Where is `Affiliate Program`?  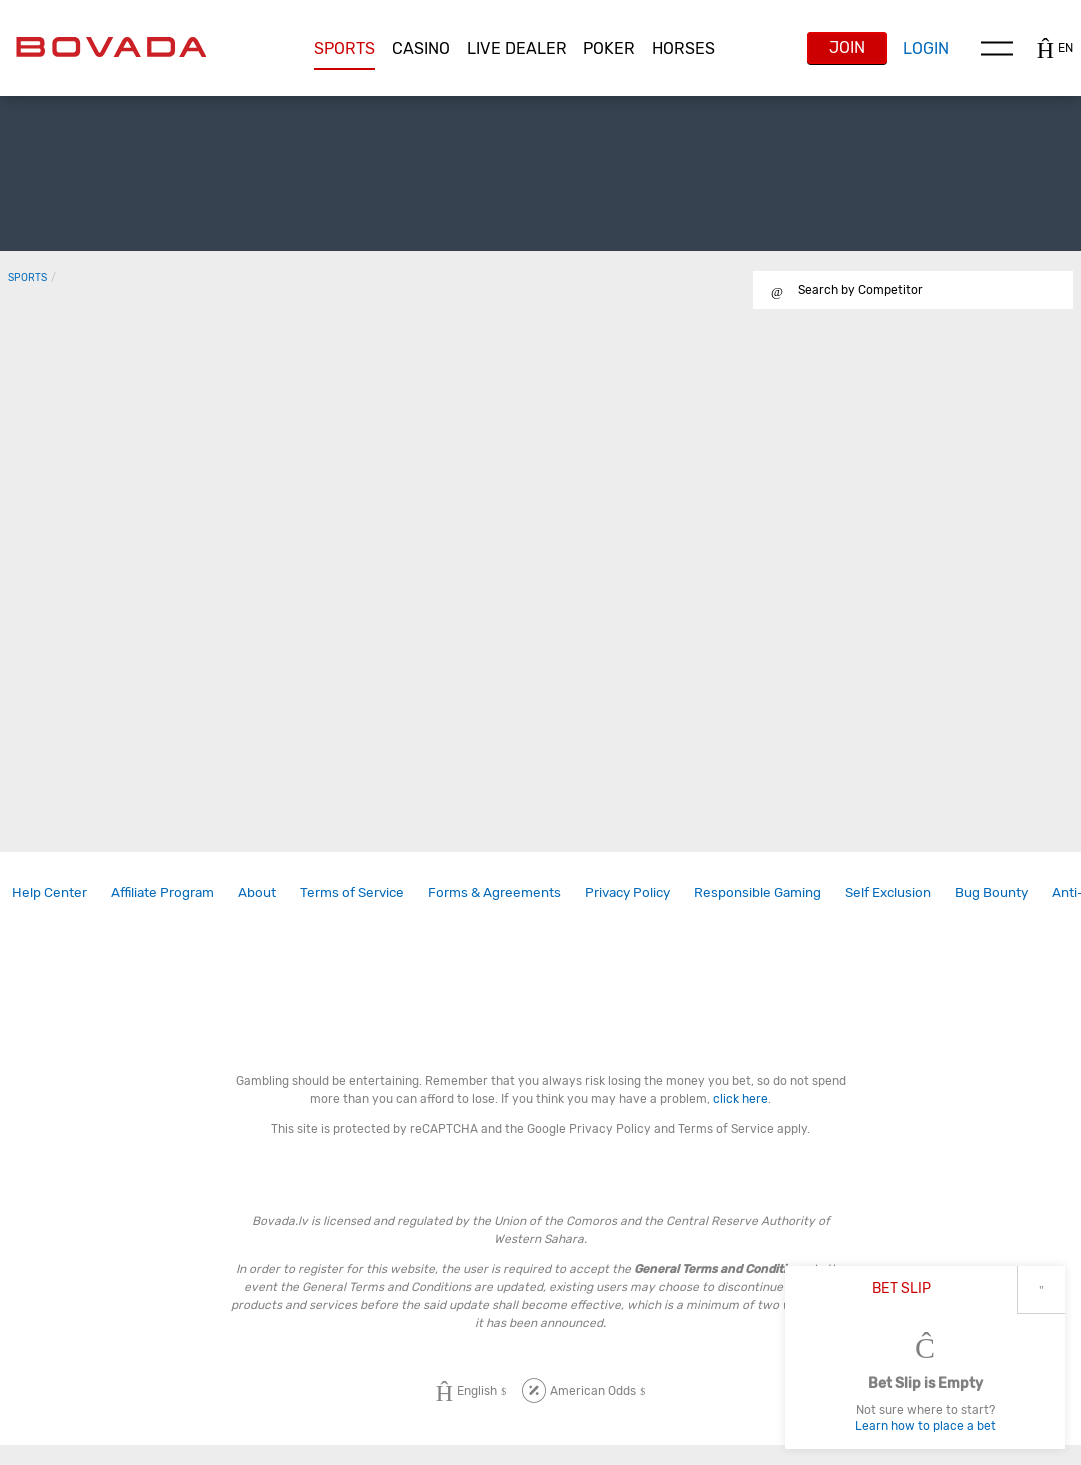
Affiliate Program is located at coordinates (162, 892).